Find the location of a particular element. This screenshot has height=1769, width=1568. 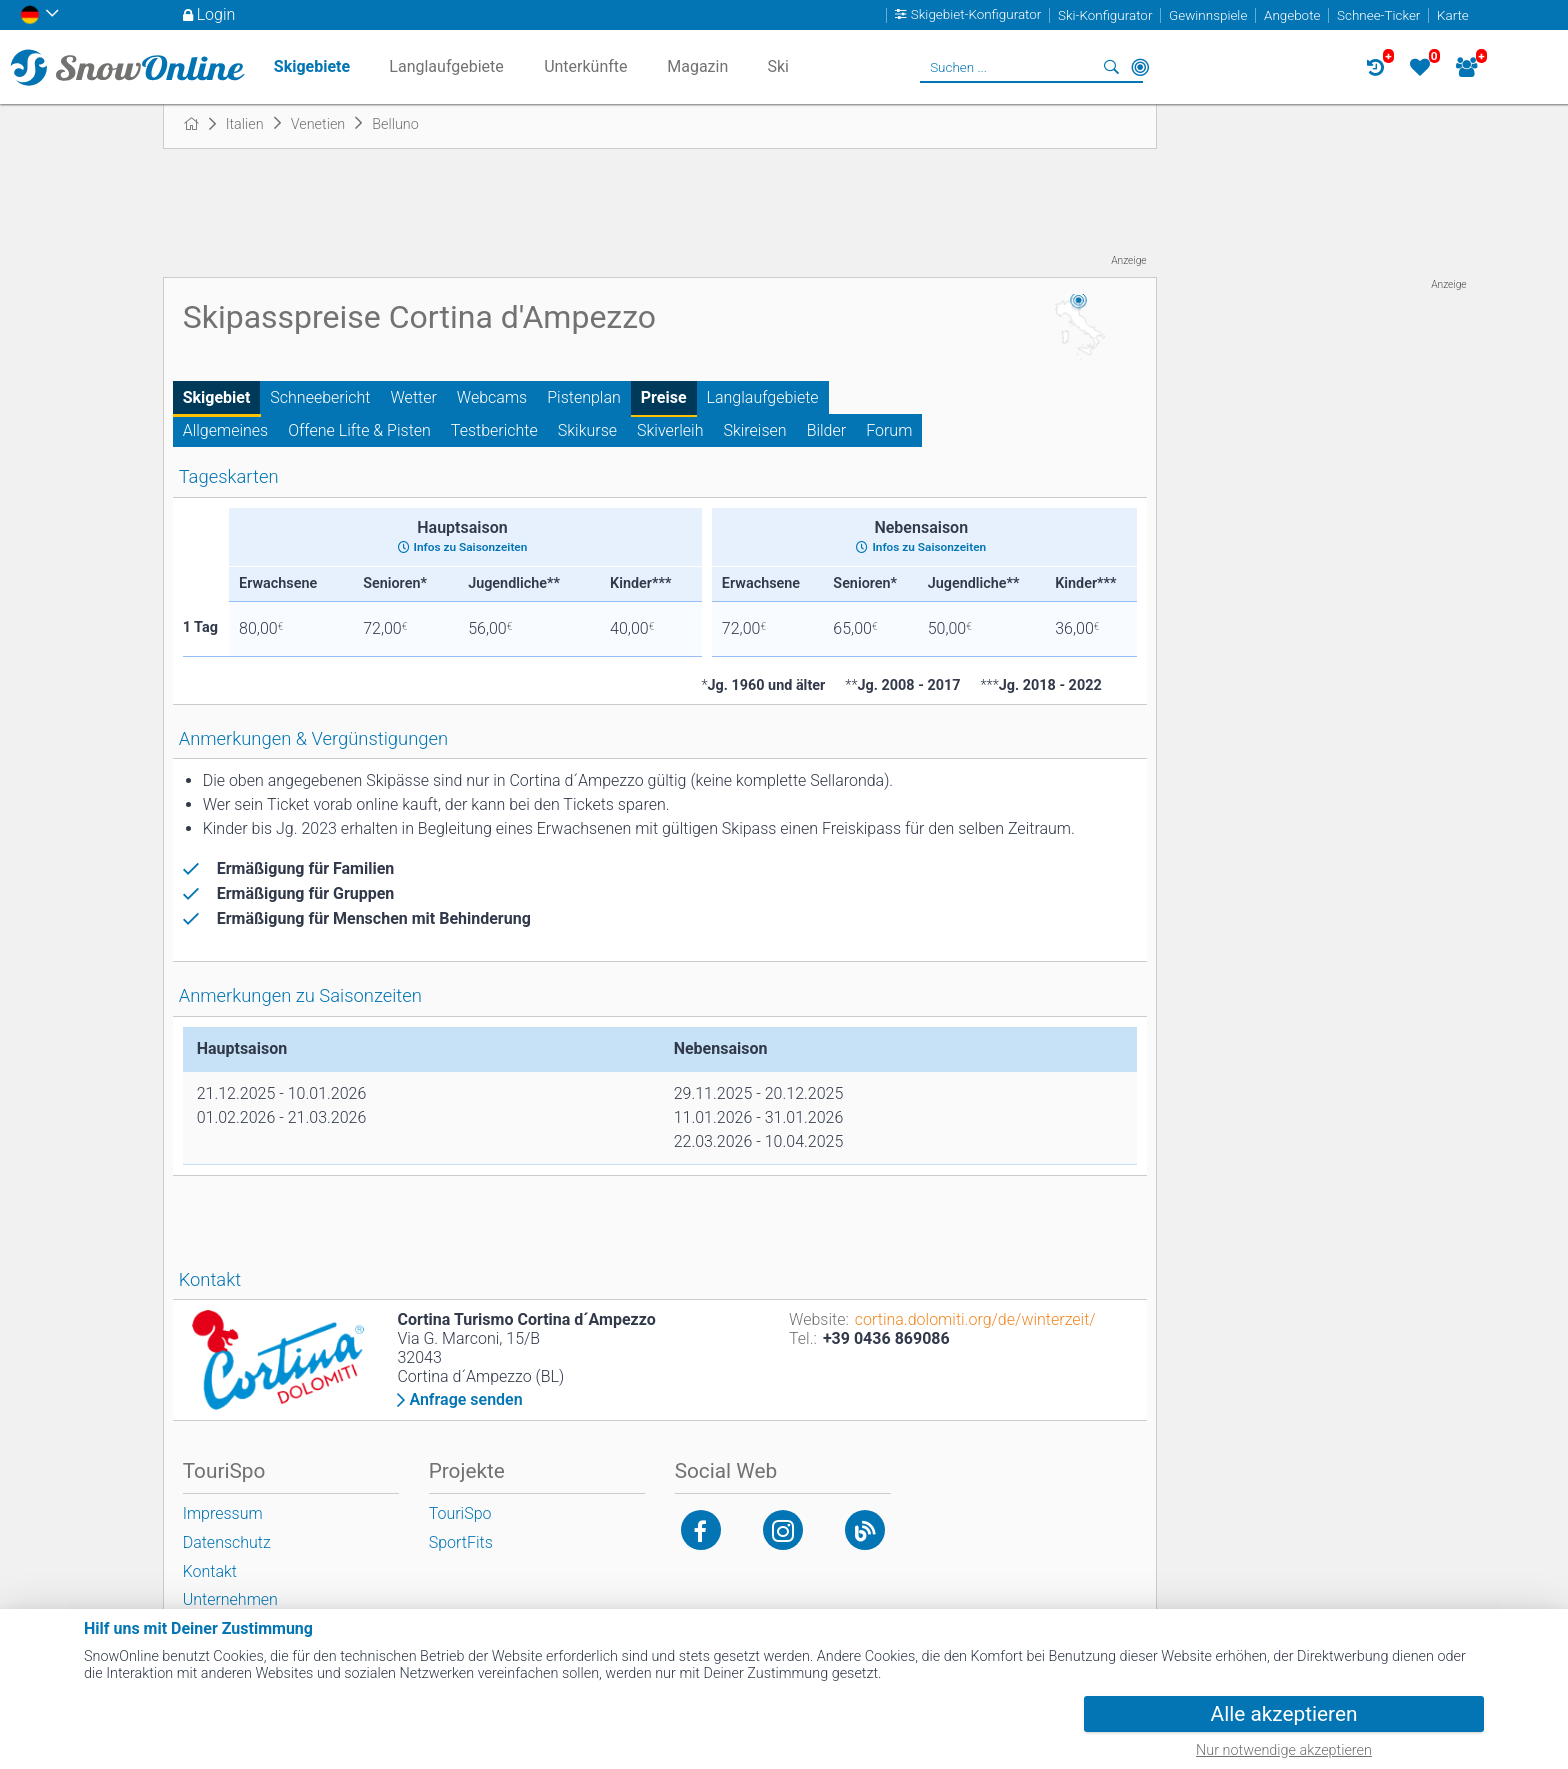

TouriSpo is located at coordinates (460, 1513).